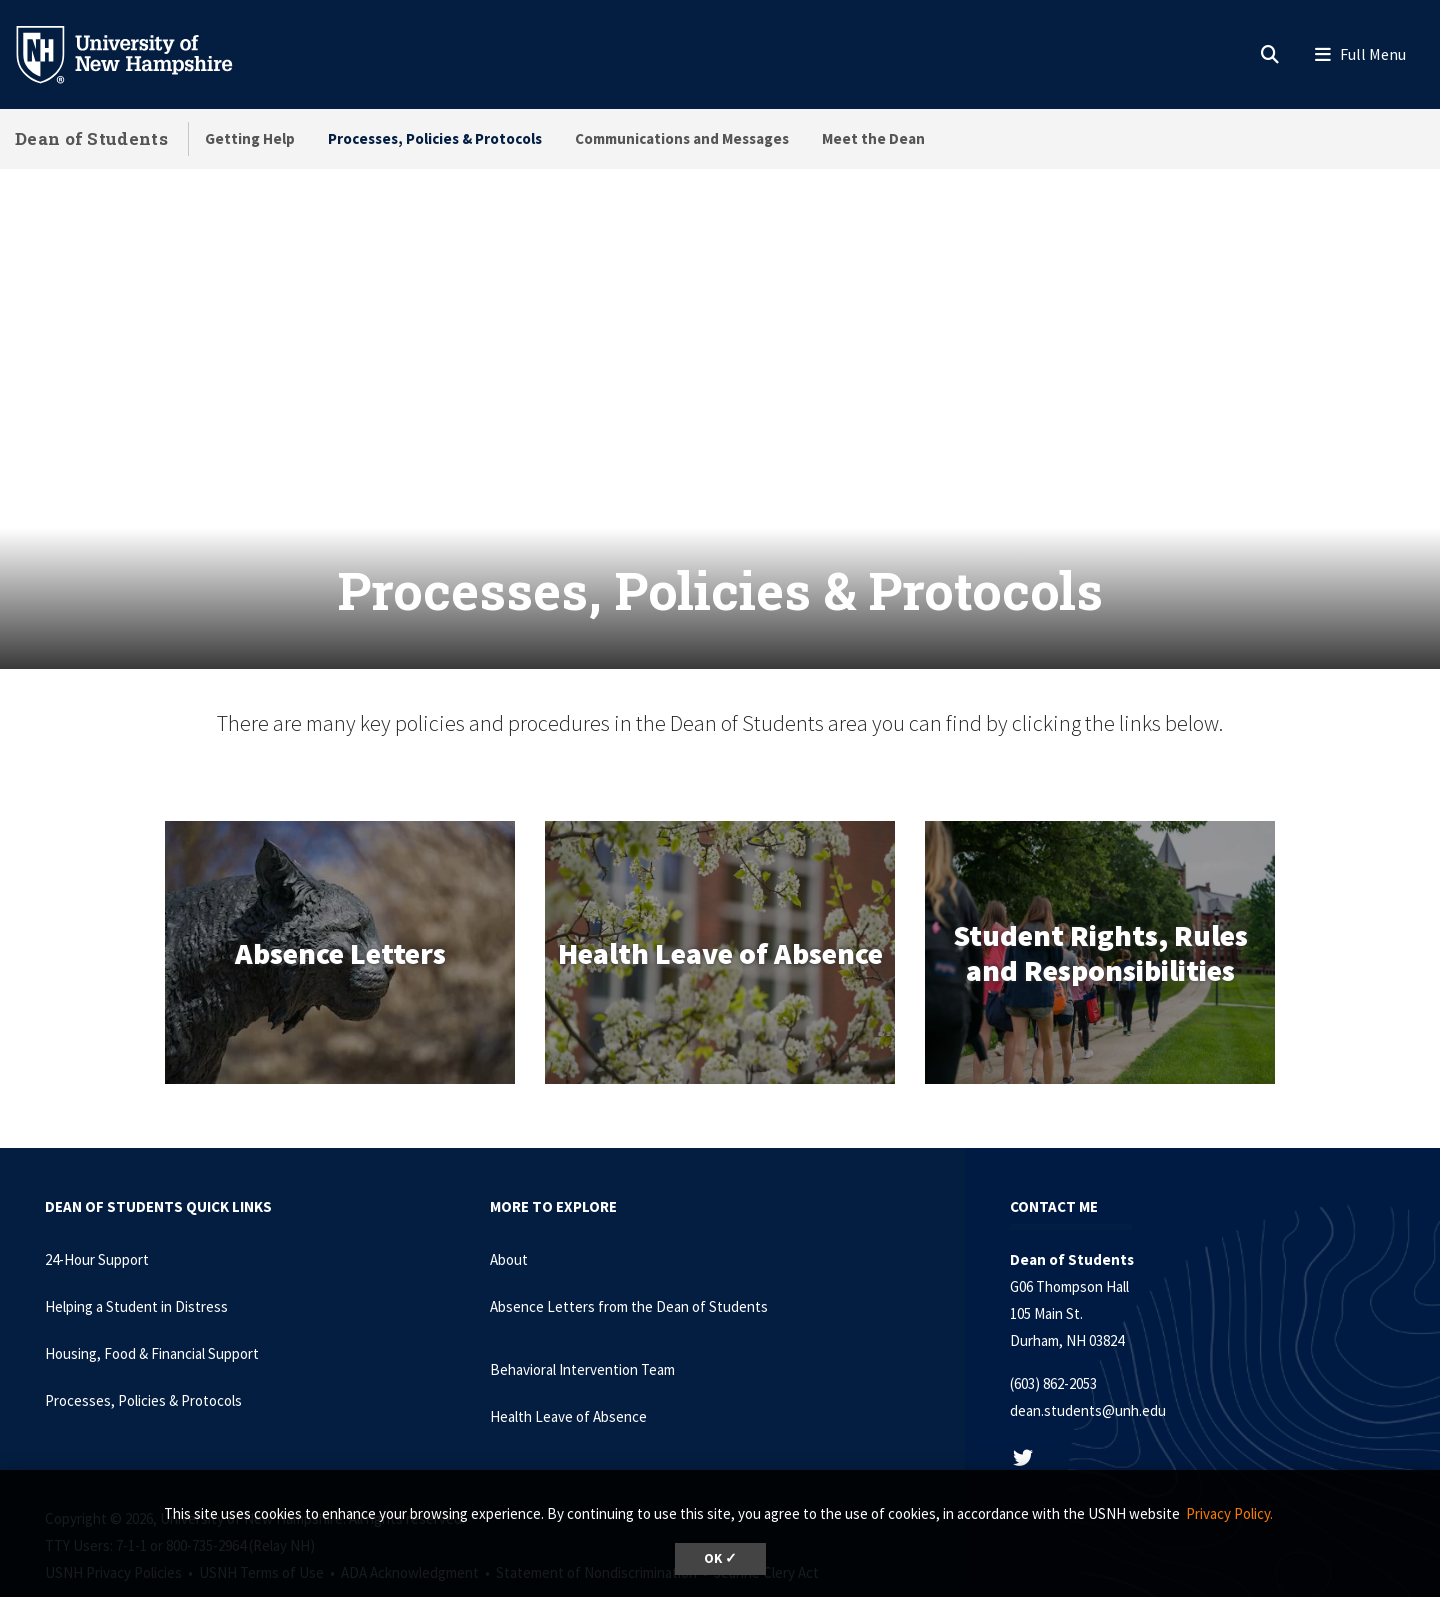 This screenshot has height=1597, width=1440. Describe the element at coordinates (91, 138) in the screenshot. I see `Dean of Students` at that location.